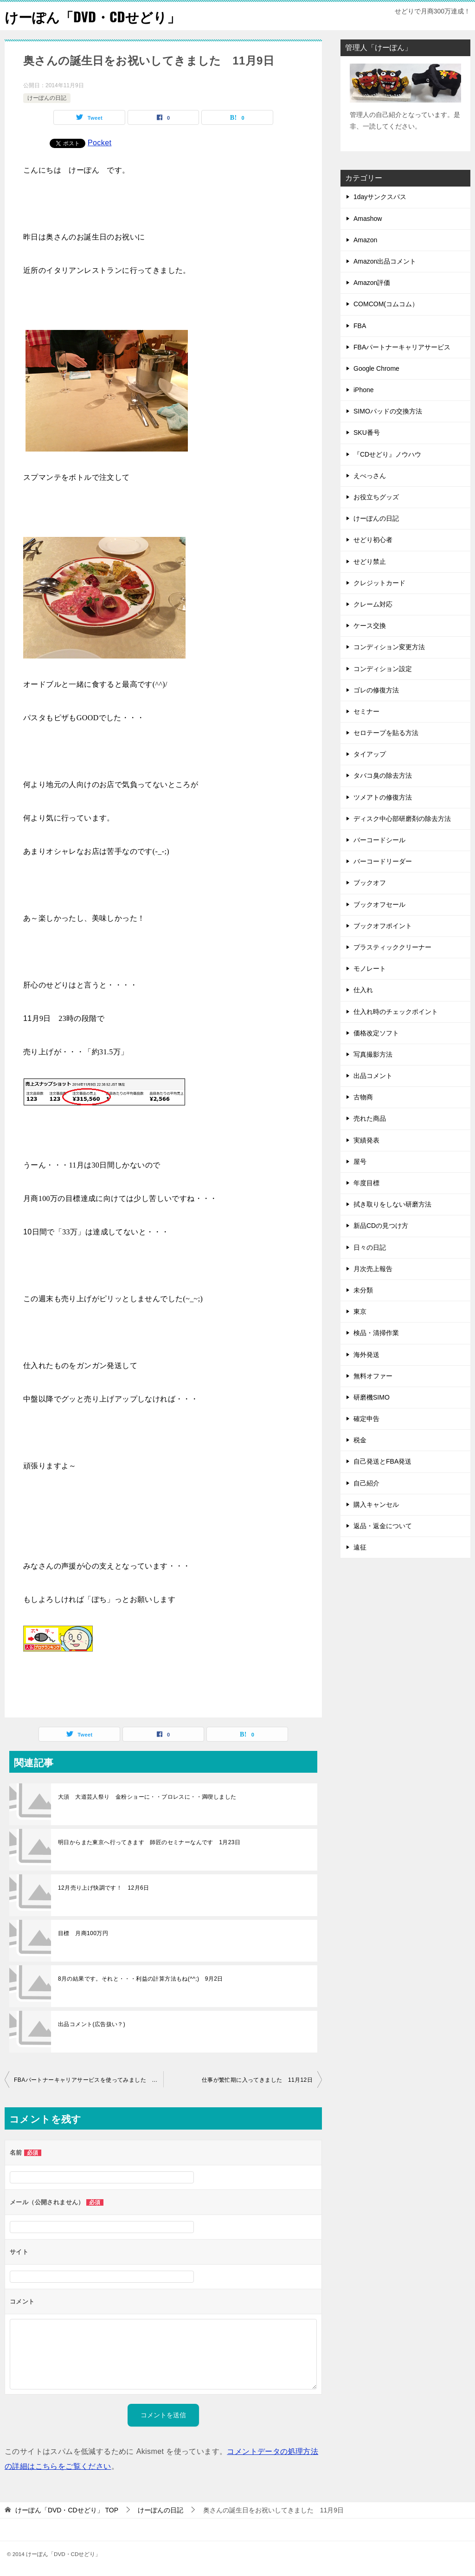  I want to click on 返品・返金について, so click(382, 1526).